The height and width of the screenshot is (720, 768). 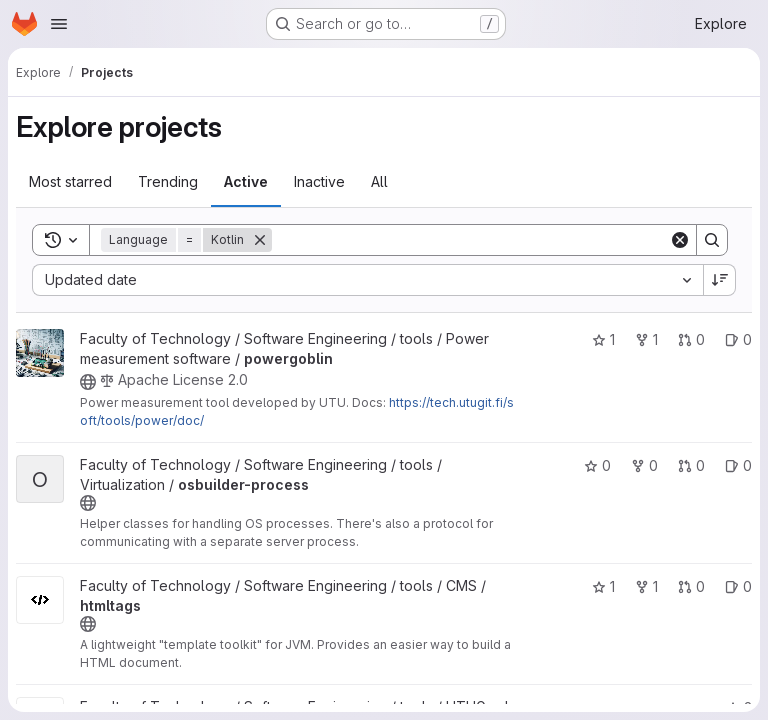 I want to click on [Clear], so click(x=680, y=240).